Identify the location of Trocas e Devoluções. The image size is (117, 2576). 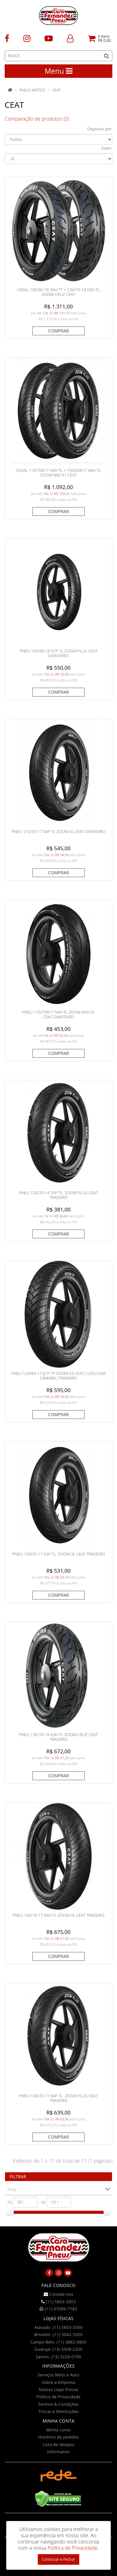
(58, 2411).